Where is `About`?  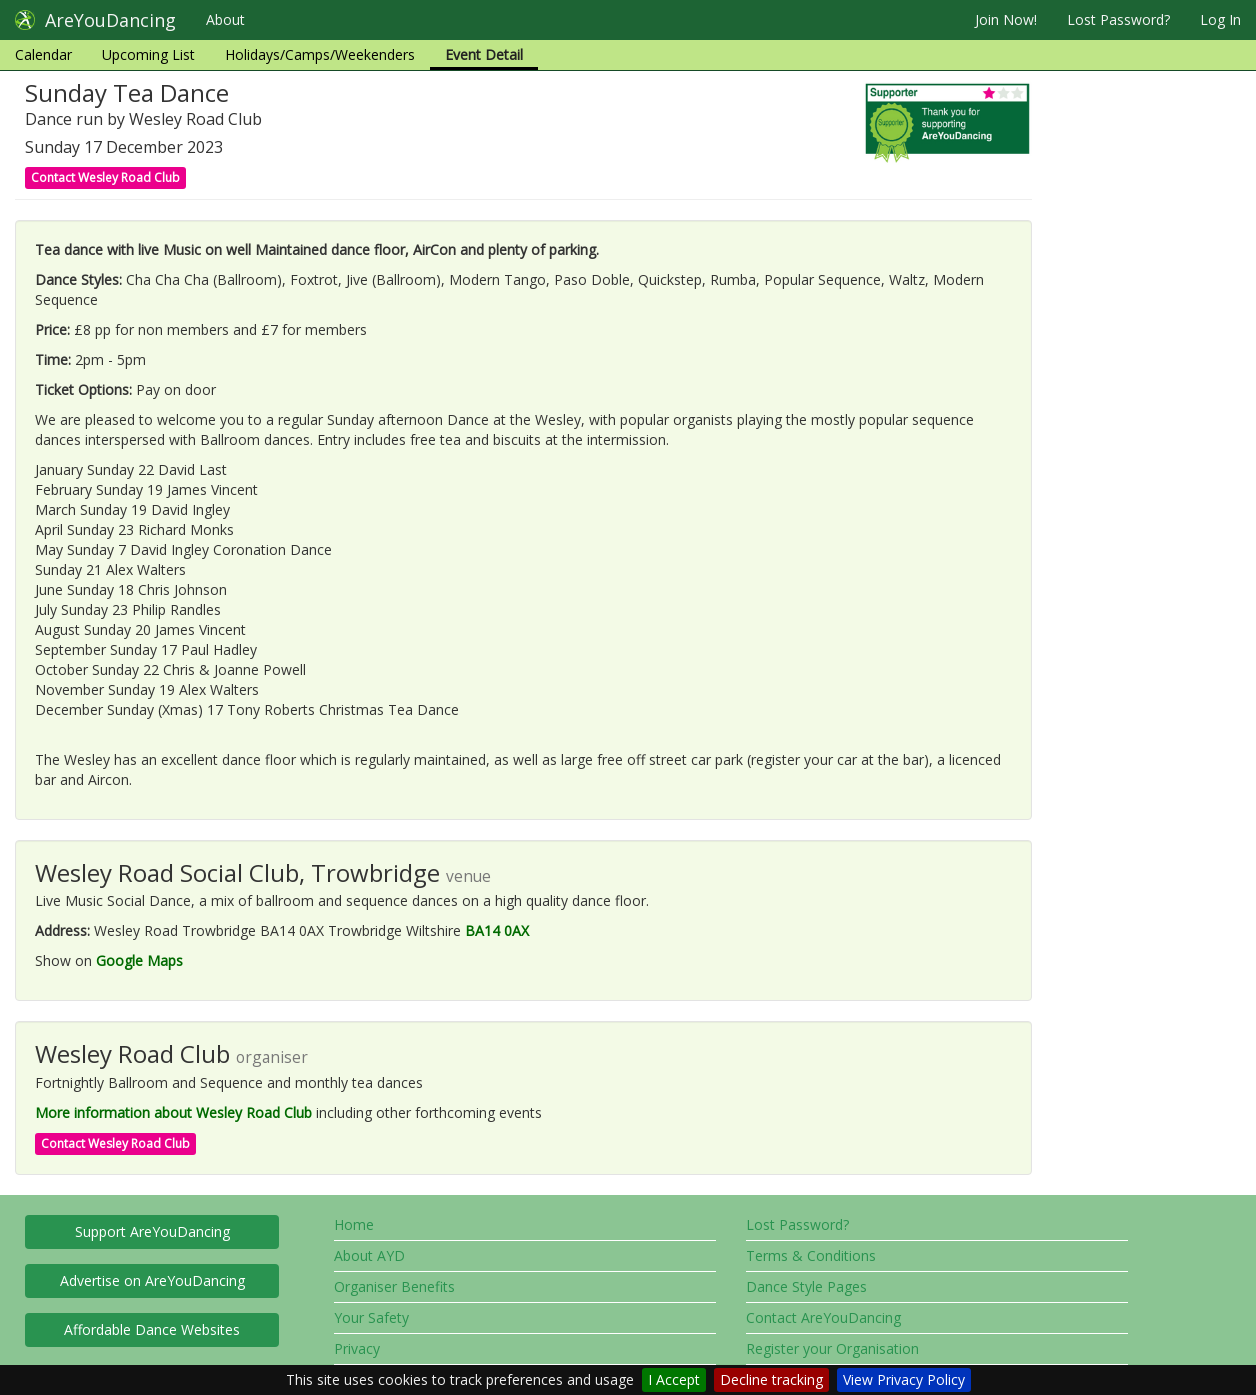
About is located at coordinates (225, 19).